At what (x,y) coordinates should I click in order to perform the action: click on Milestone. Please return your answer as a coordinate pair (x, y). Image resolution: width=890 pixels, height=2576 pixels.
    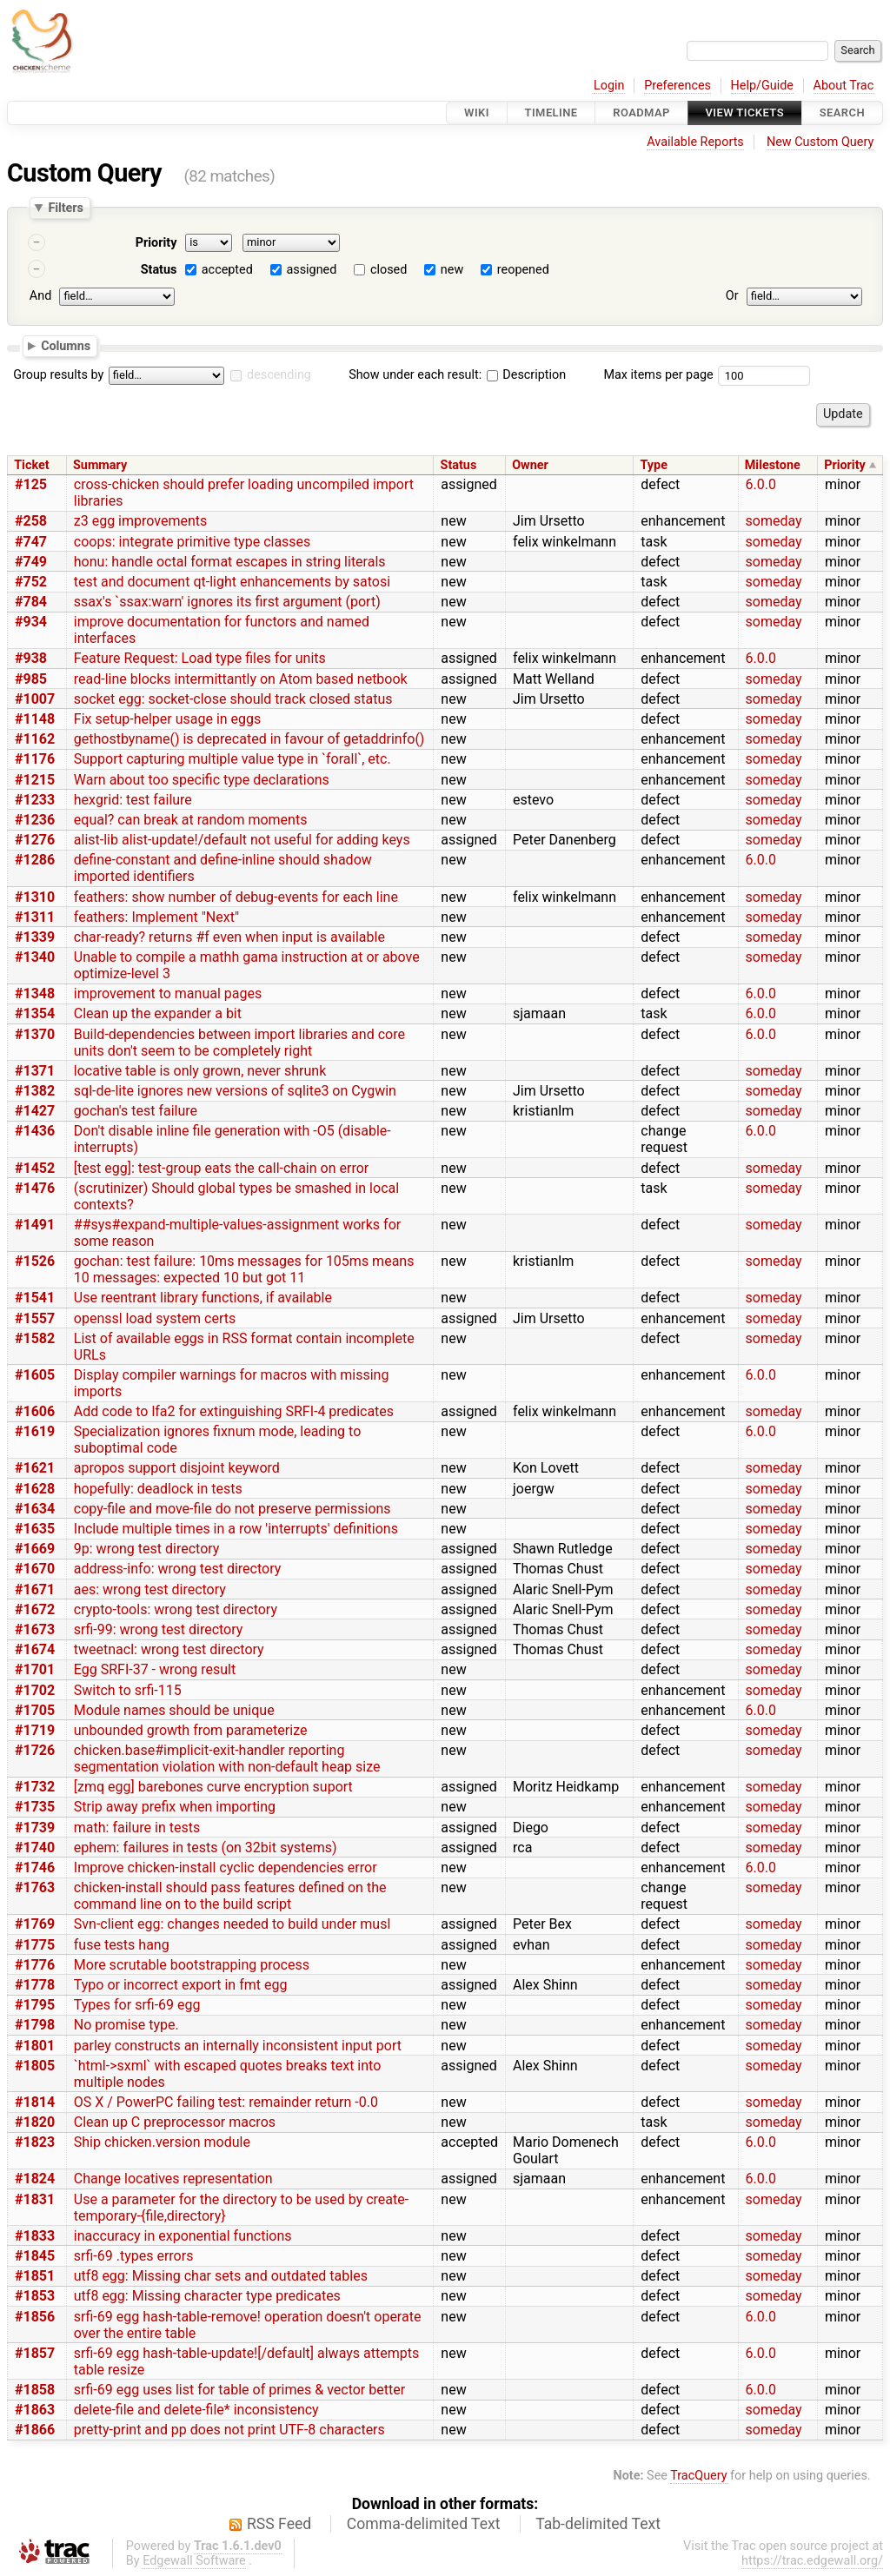
    Looking at the image, I should click on (772, 465).